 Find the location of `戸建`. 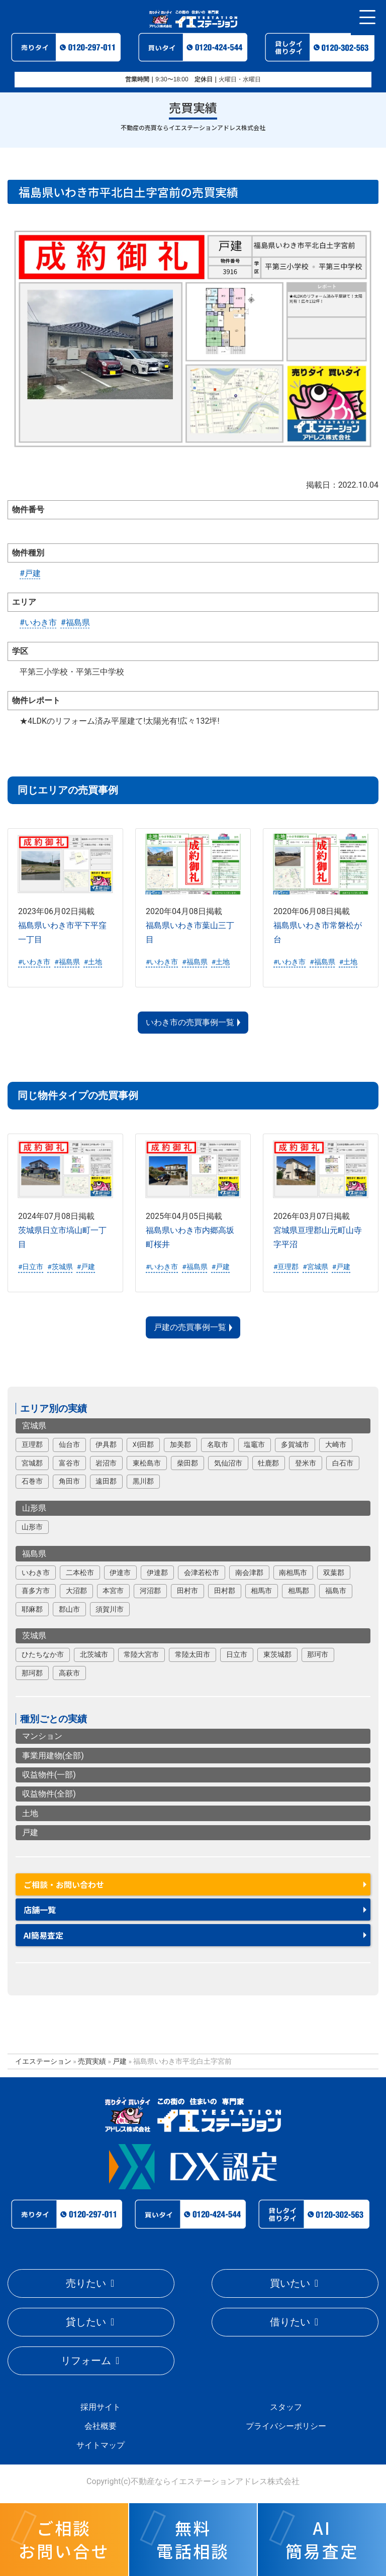

戸建 is located at coordinates (30, 1832).